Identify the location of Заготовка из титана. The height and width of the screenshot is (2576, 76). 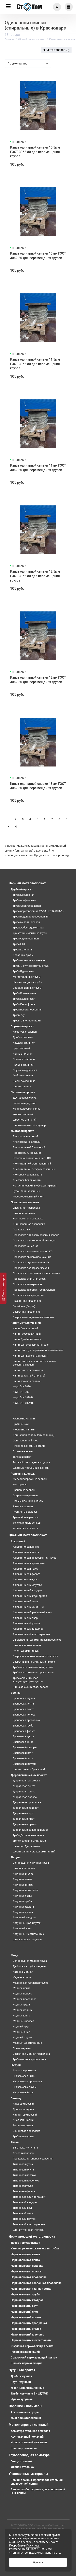
(25, 2147).